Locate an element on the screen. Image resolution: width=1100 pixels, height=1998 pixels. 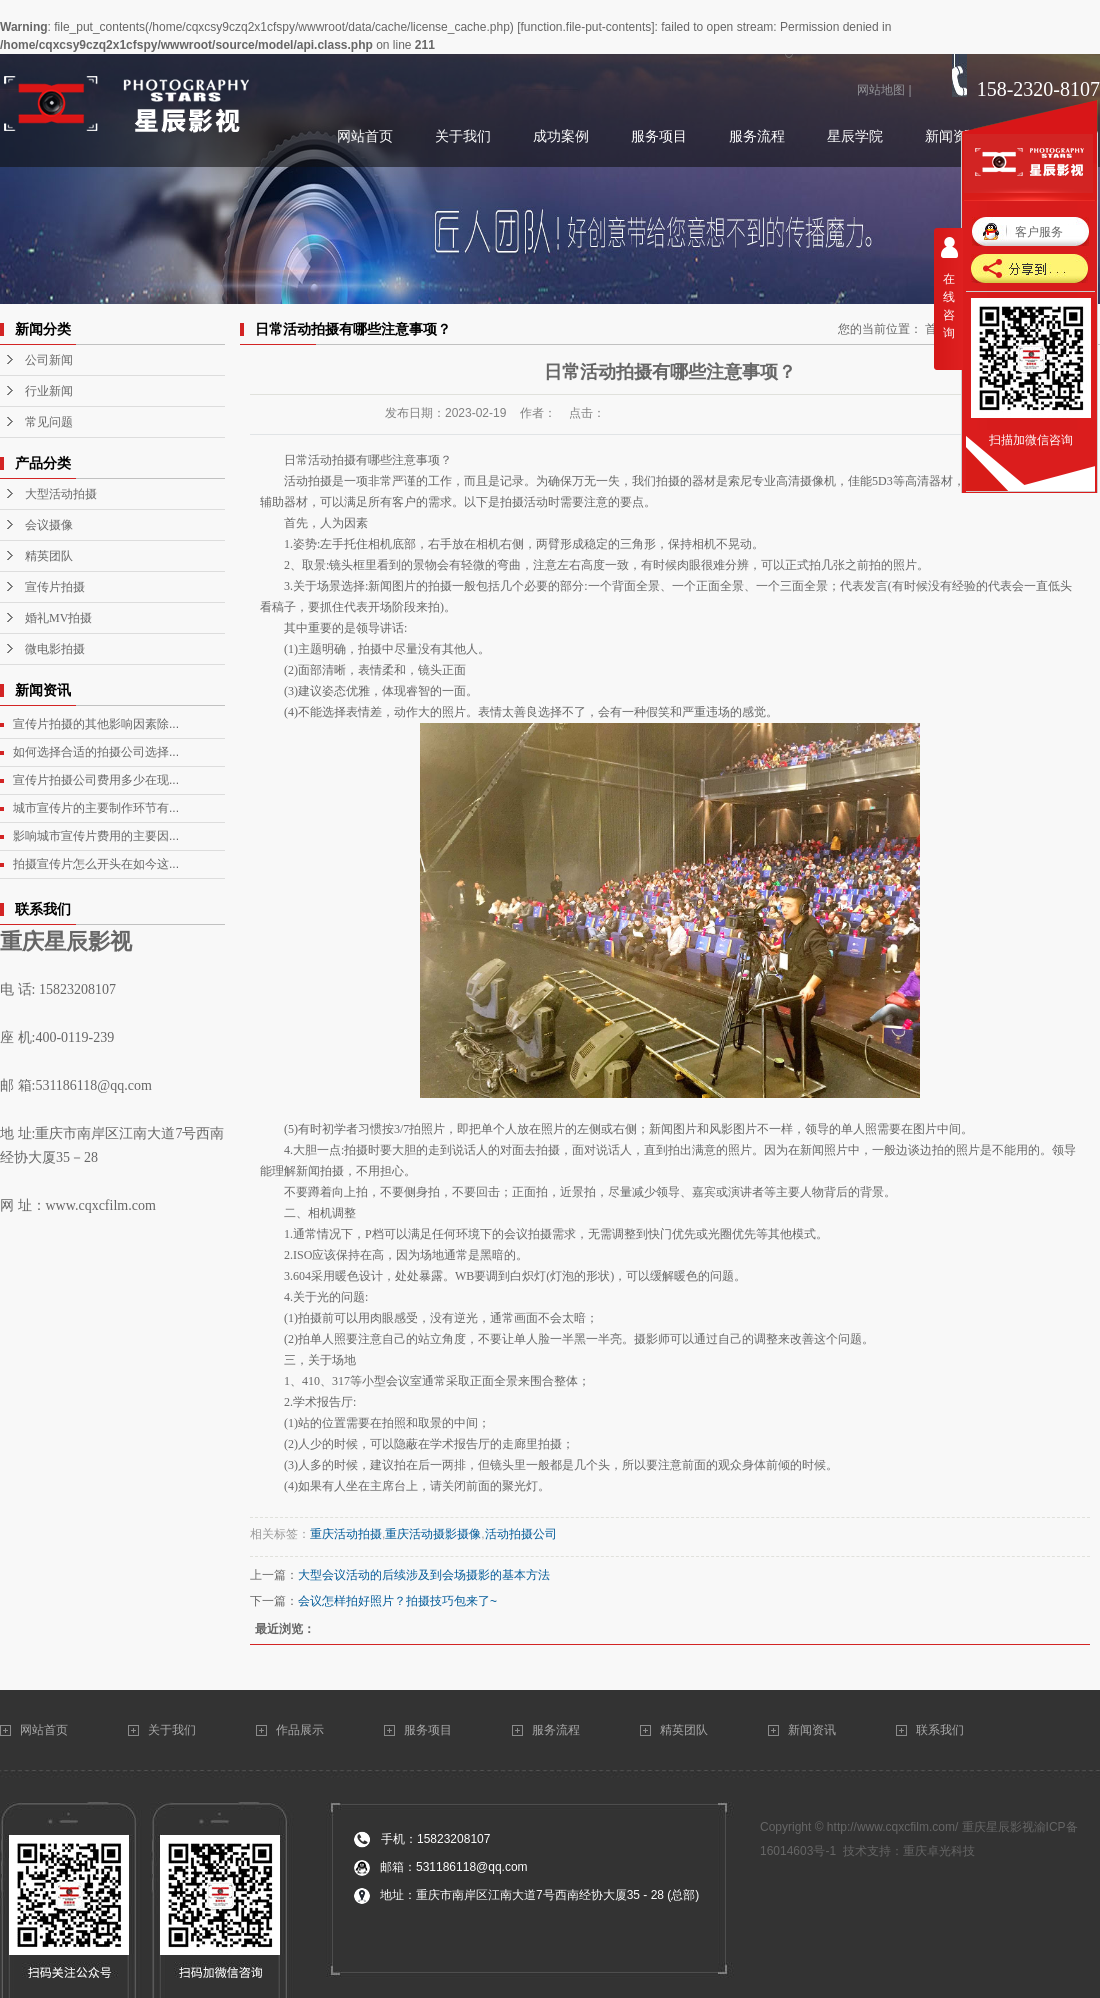
公司新闻 is located at coordinates (49, 360).